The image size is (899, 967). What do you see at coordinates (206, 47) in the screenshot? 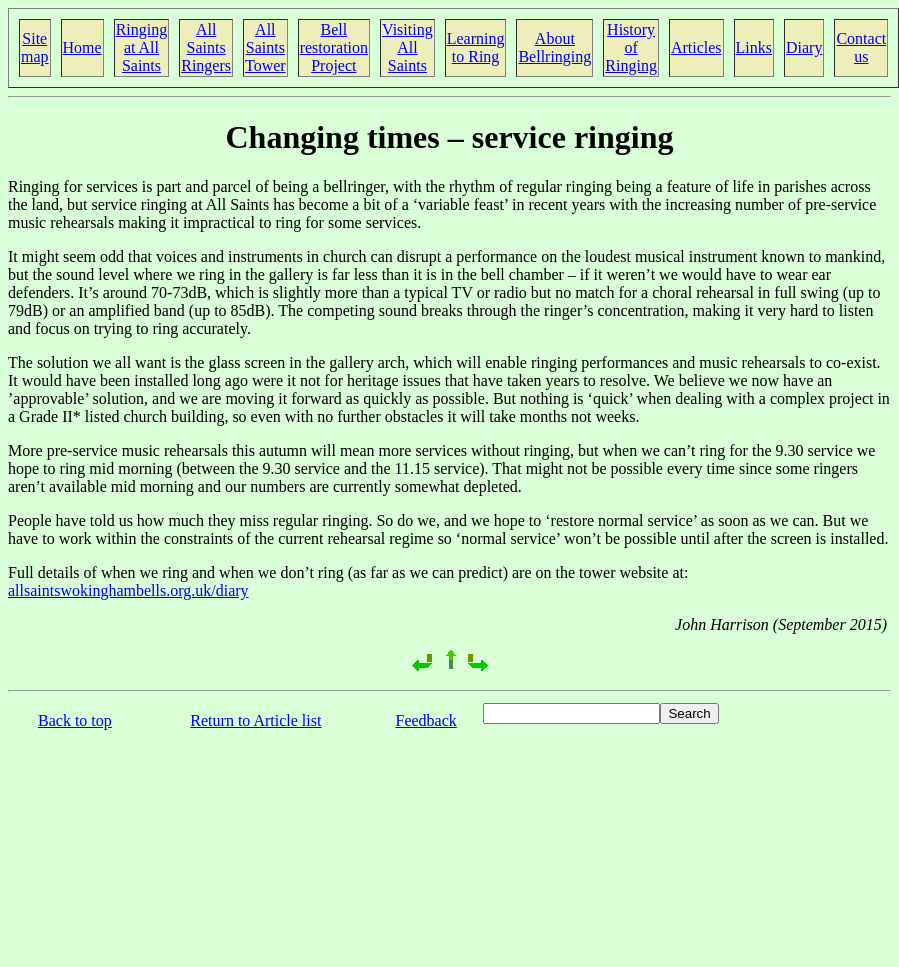
I see `All Saints Ringers` at bounding box center [206, 47].